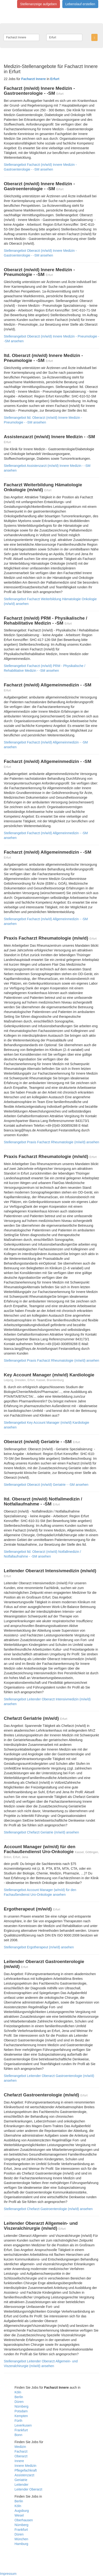  I want to click on Geriatrie, so click(21, 2480).